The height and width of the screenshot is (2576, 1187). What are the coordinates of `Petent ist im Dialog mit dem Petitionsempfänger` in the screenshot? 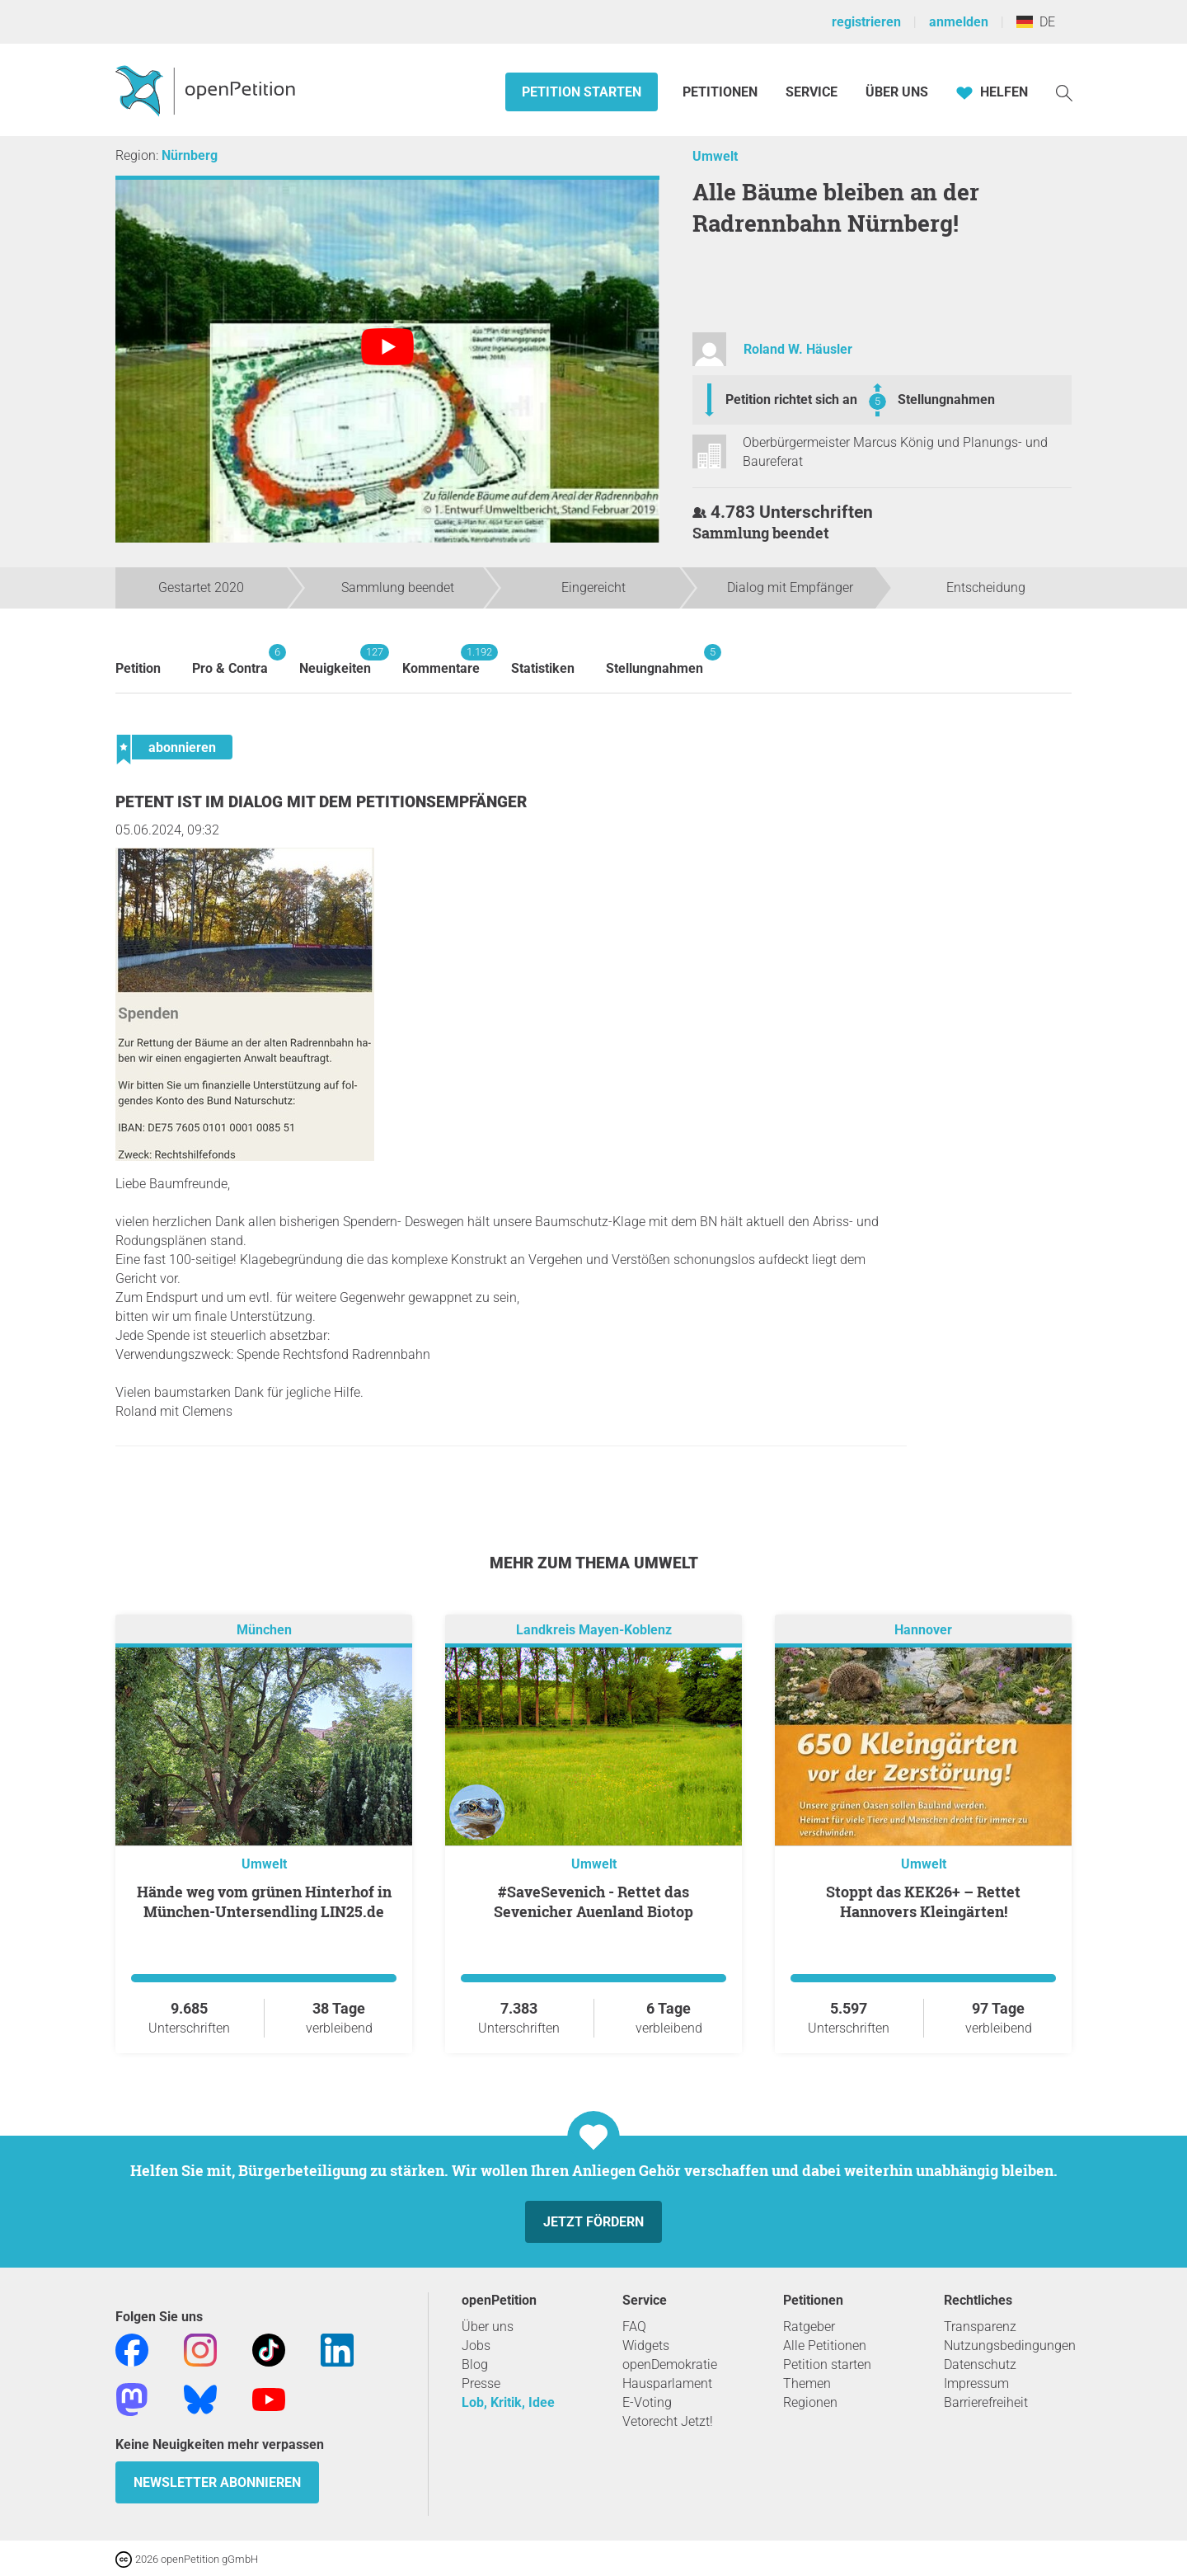 It's located at (321, 801).